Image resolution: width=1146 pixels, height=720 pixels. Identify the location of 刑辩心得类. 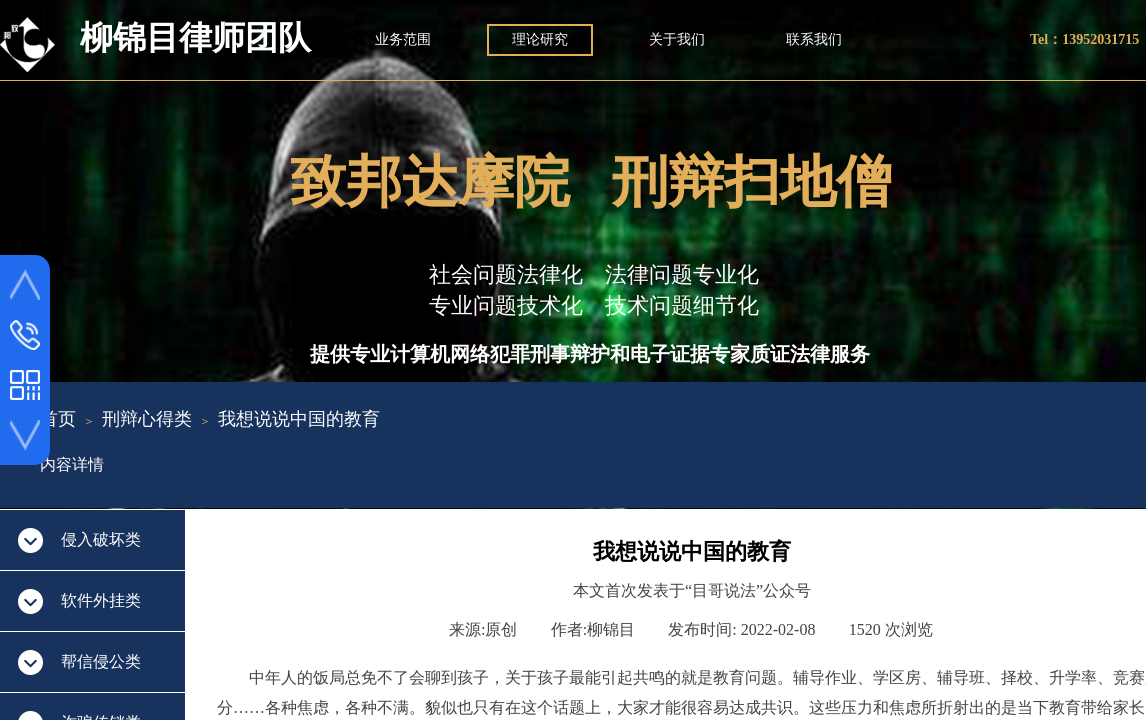
(147, 419).